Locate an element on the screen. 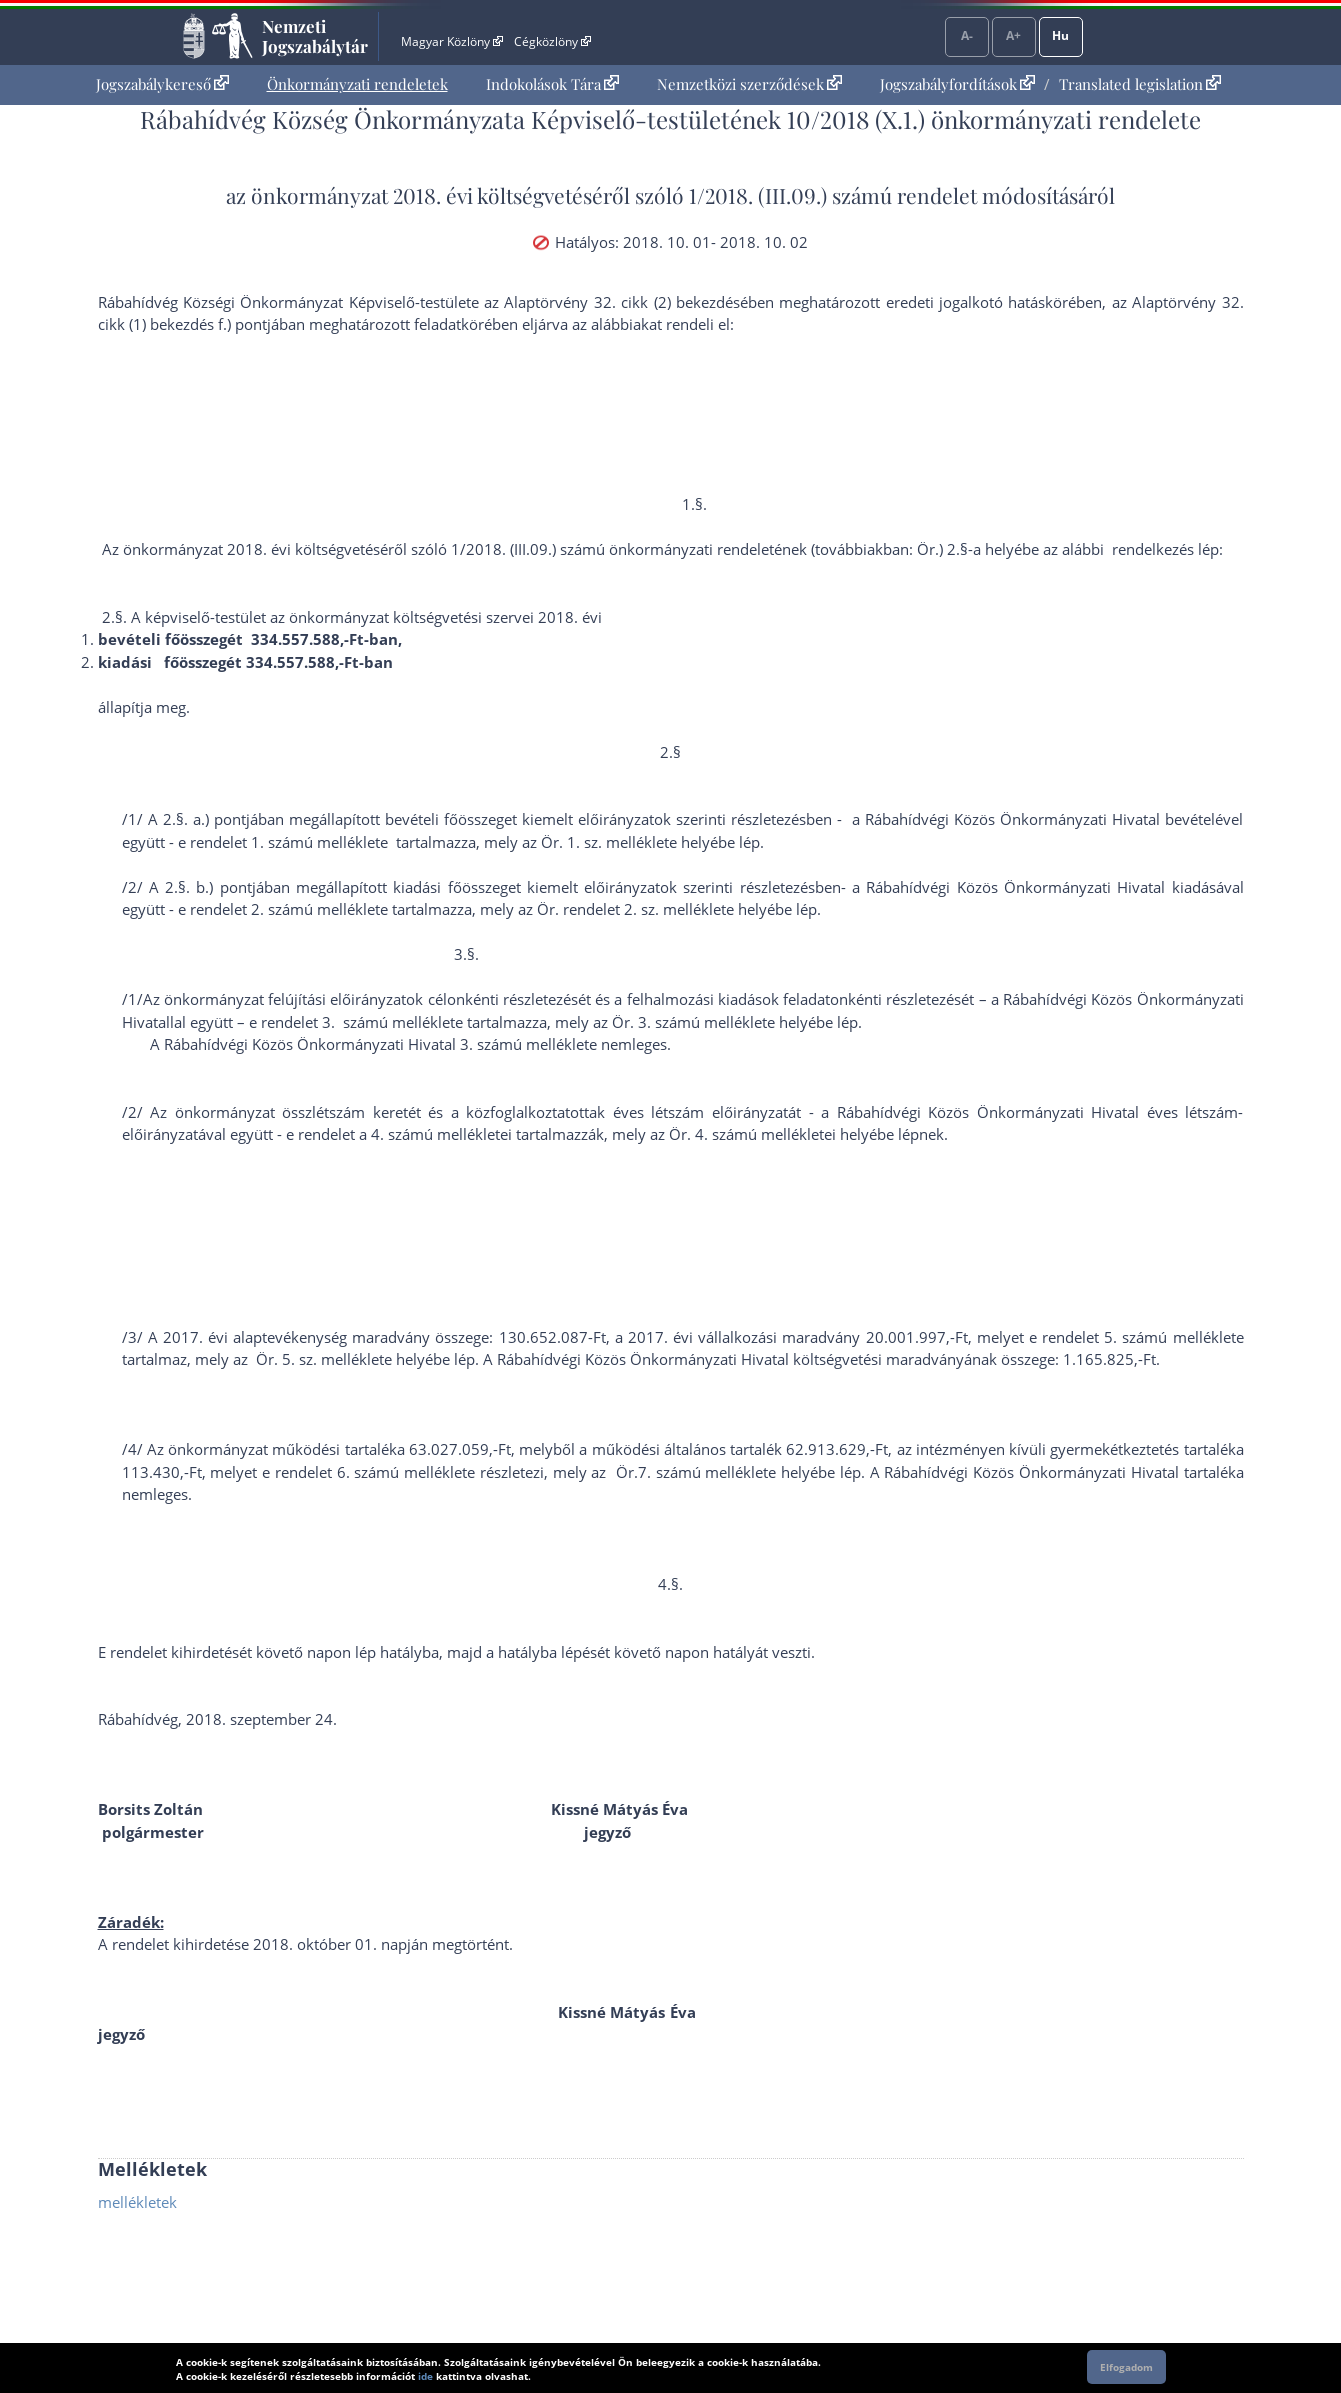 This screenshot has height=2393, width=1341. Indokolások Tára is located at coordinates (552, 84).